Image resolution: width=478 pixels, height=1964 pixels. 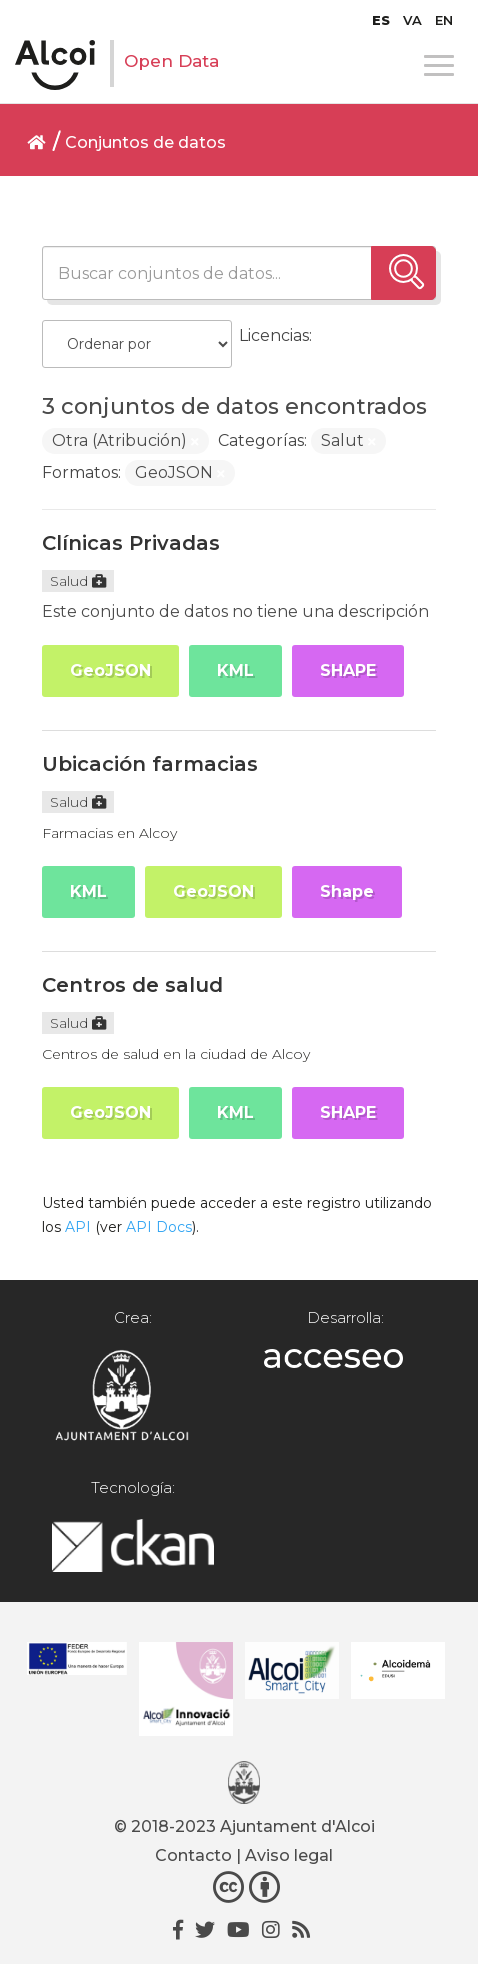 I want to click on Ubicación farmacias, so click(x=150, y=764).